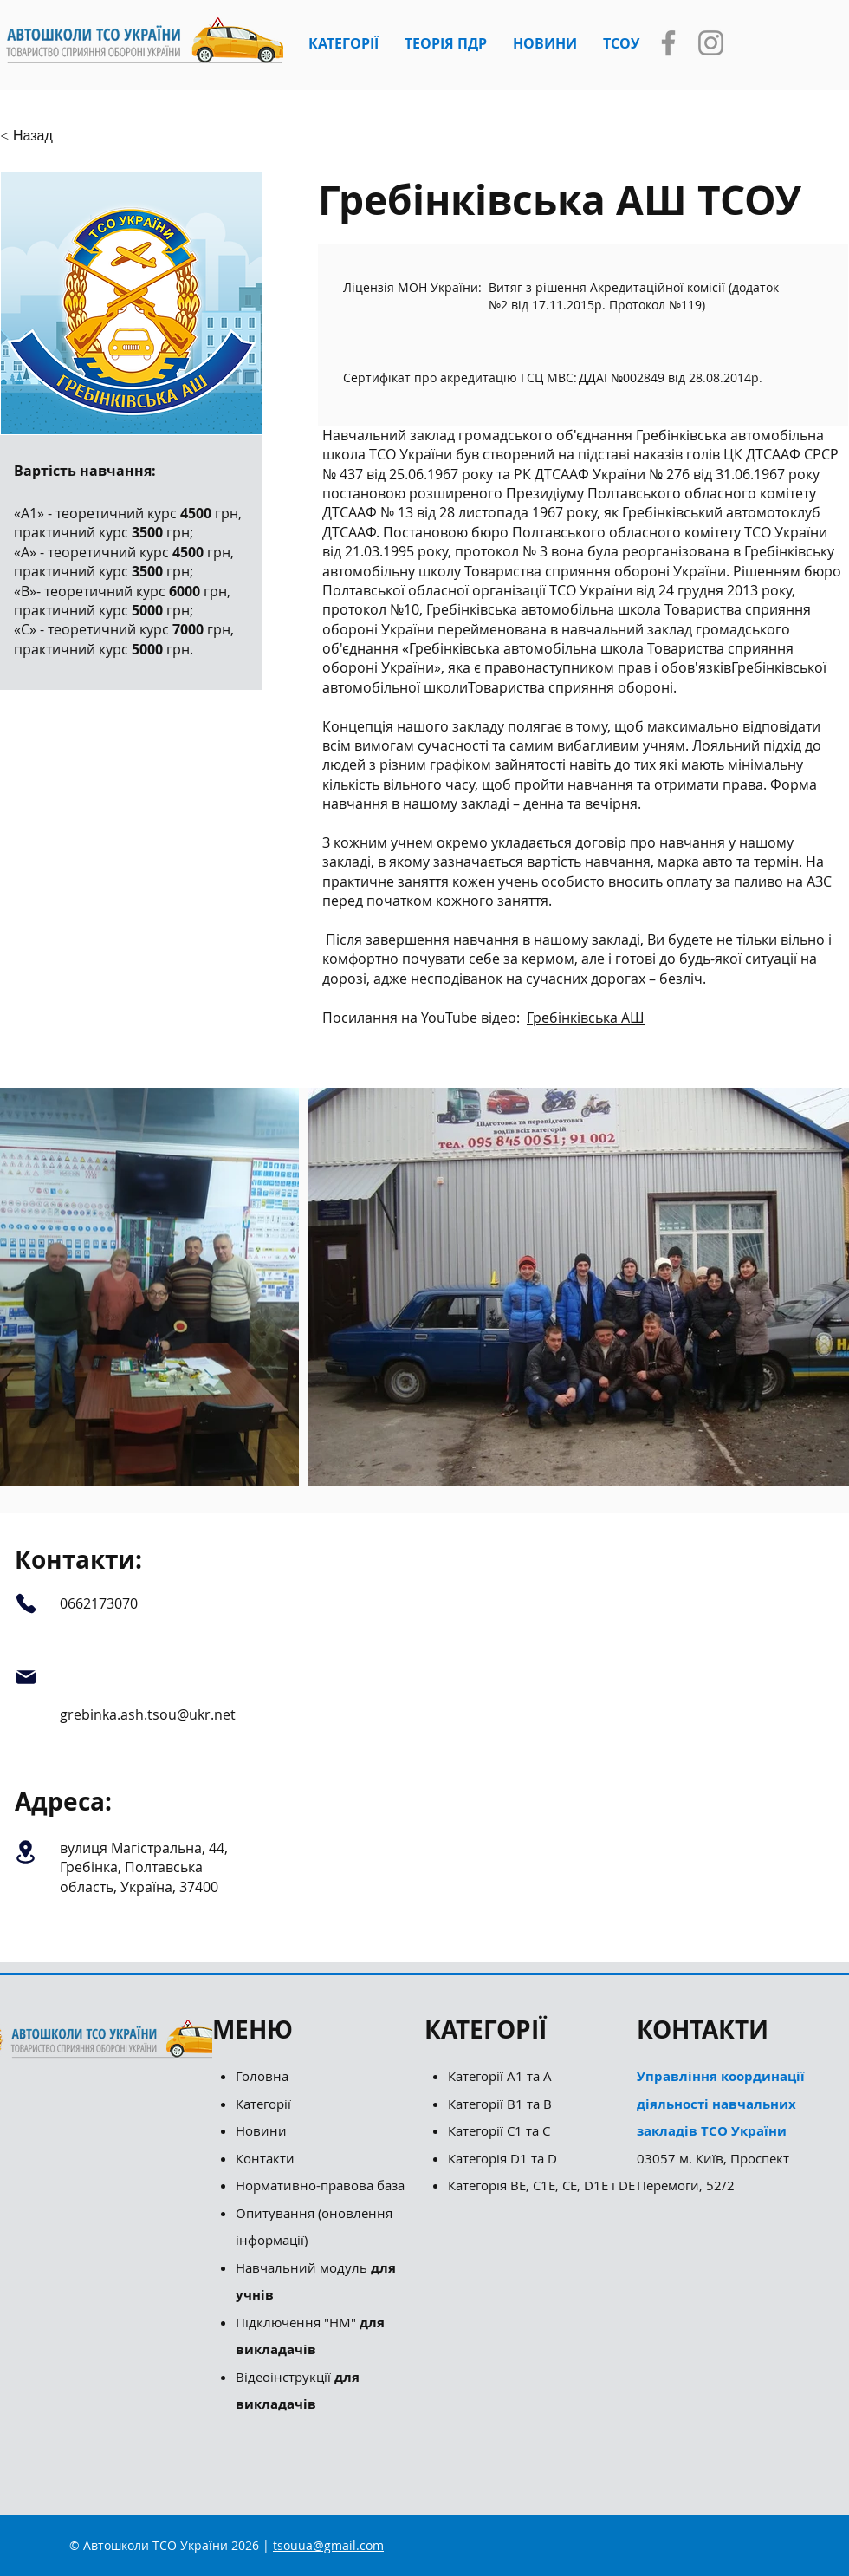  Describe the element at coordinates (500, 2103) in the screenshot. I see `Категорії B1 та B` at that location.